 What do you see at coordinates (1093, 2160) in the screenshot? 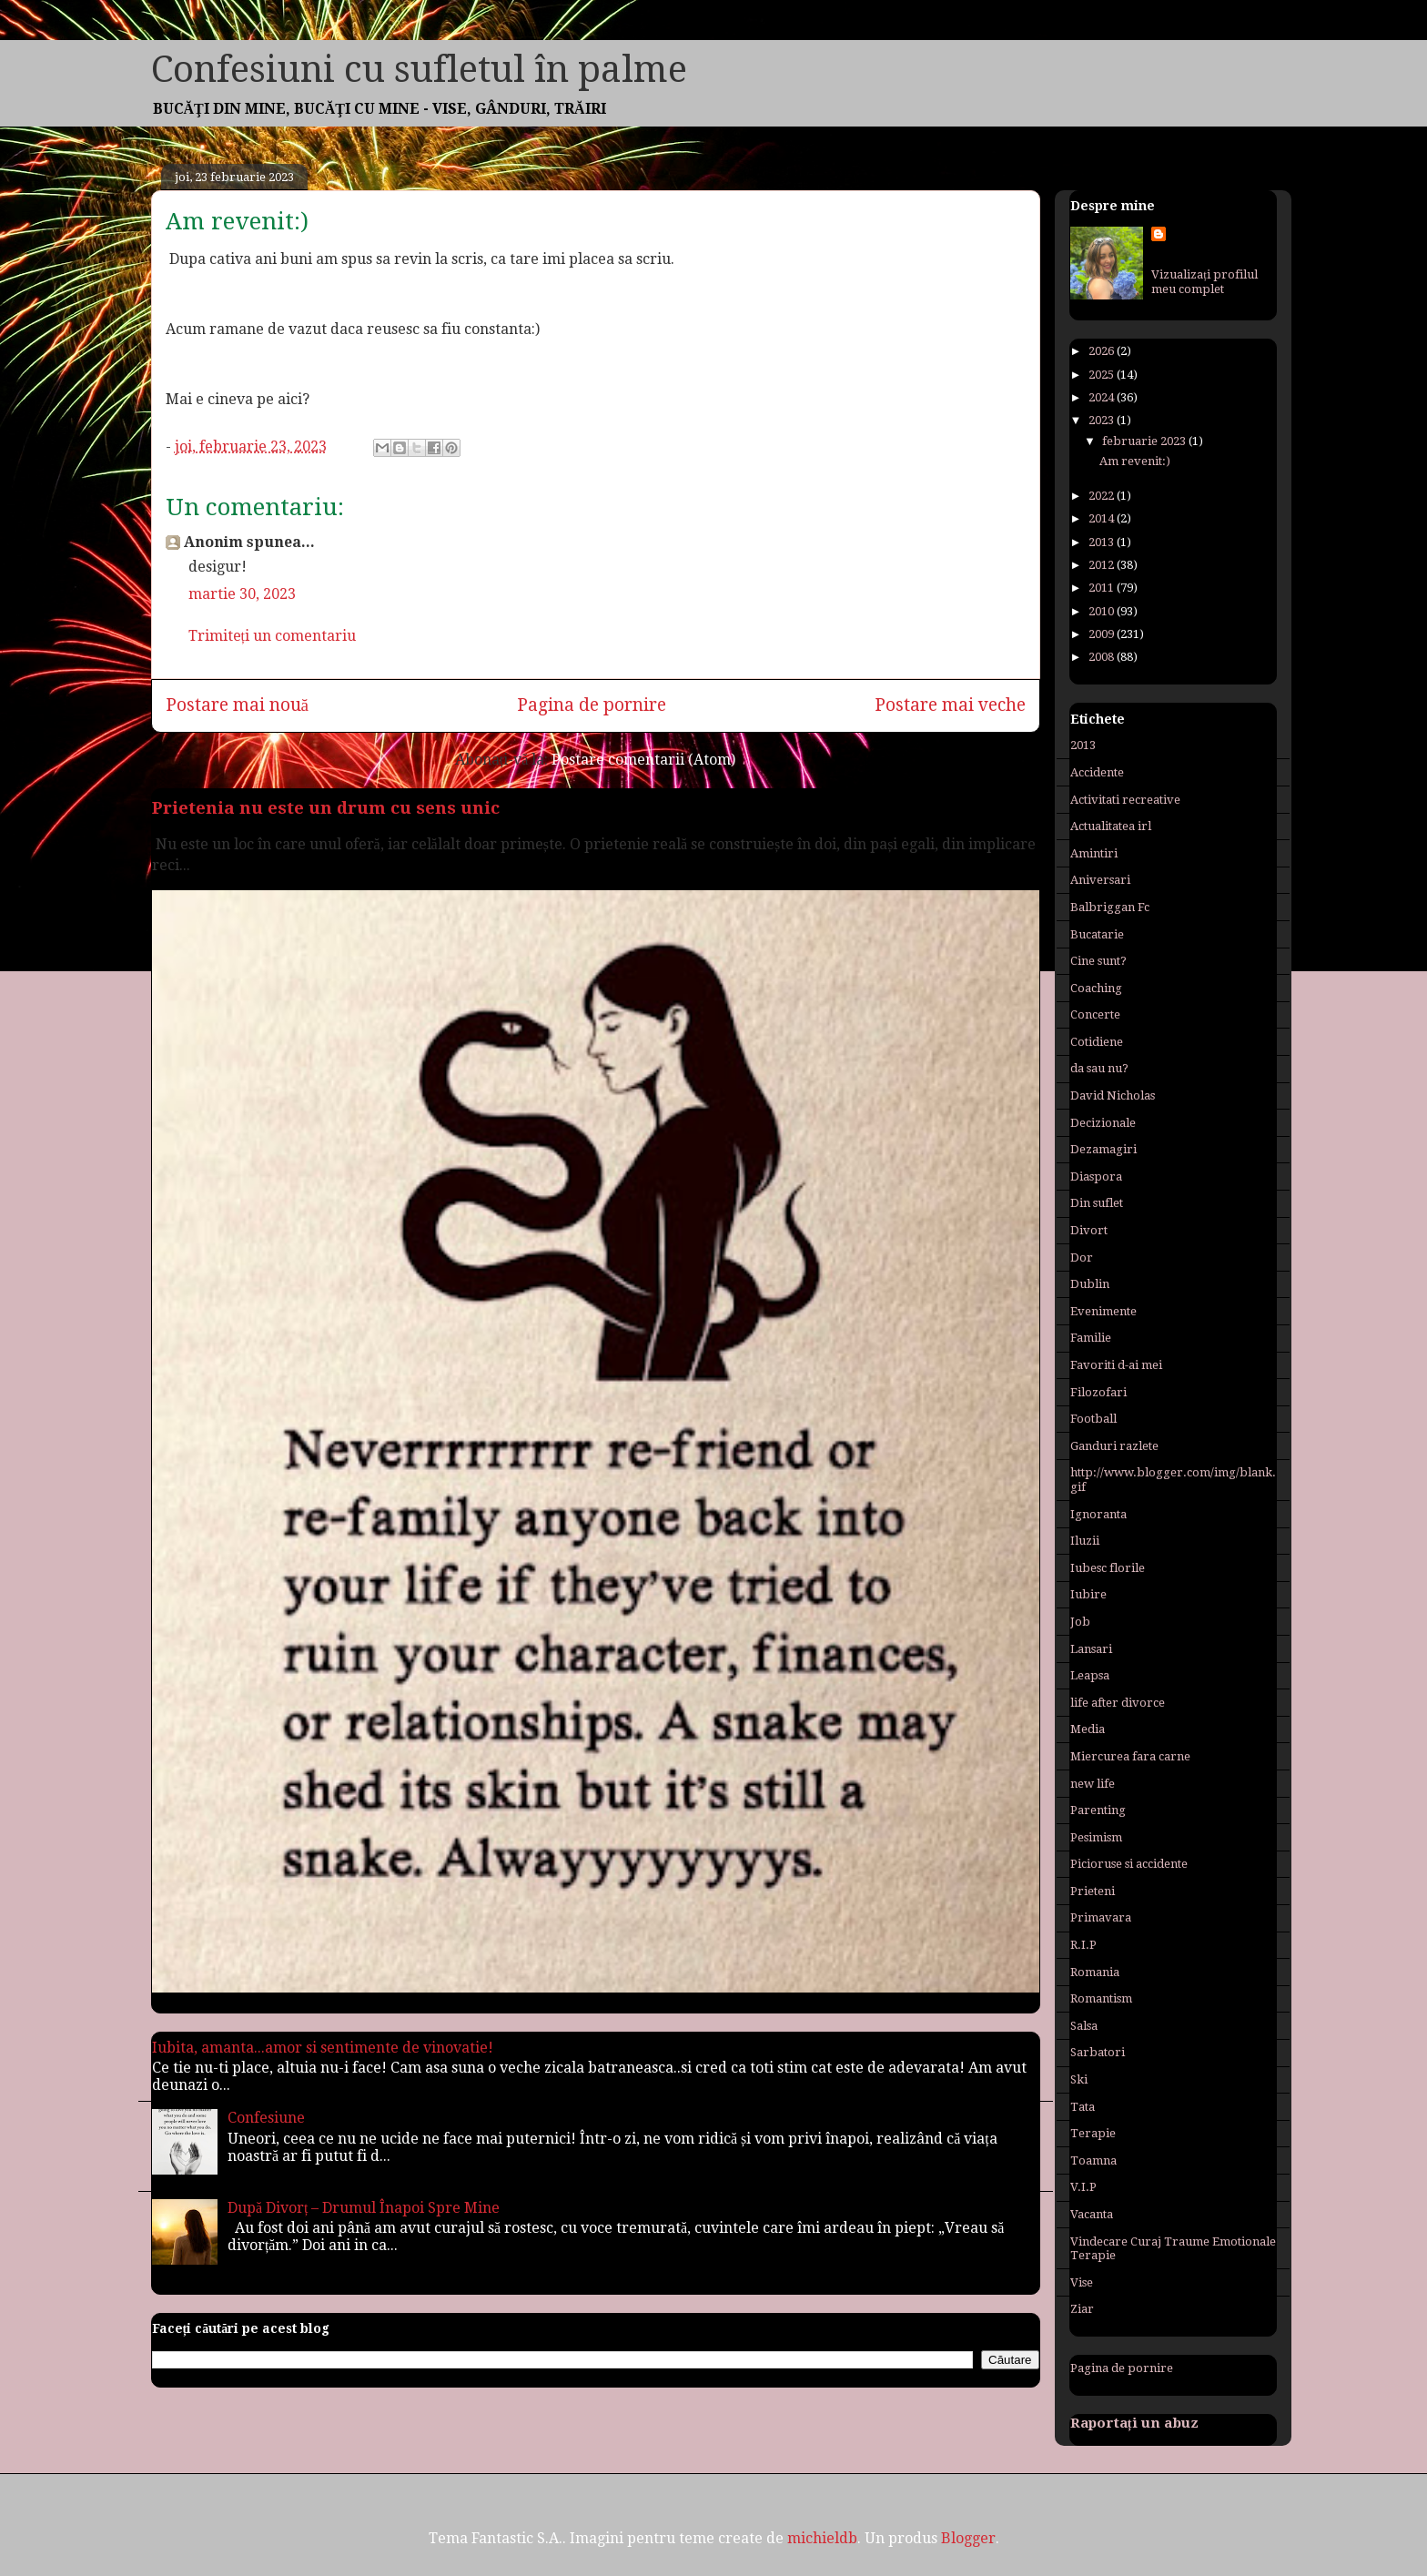
I see `Toamna` at bounding box center [1093, 2160].